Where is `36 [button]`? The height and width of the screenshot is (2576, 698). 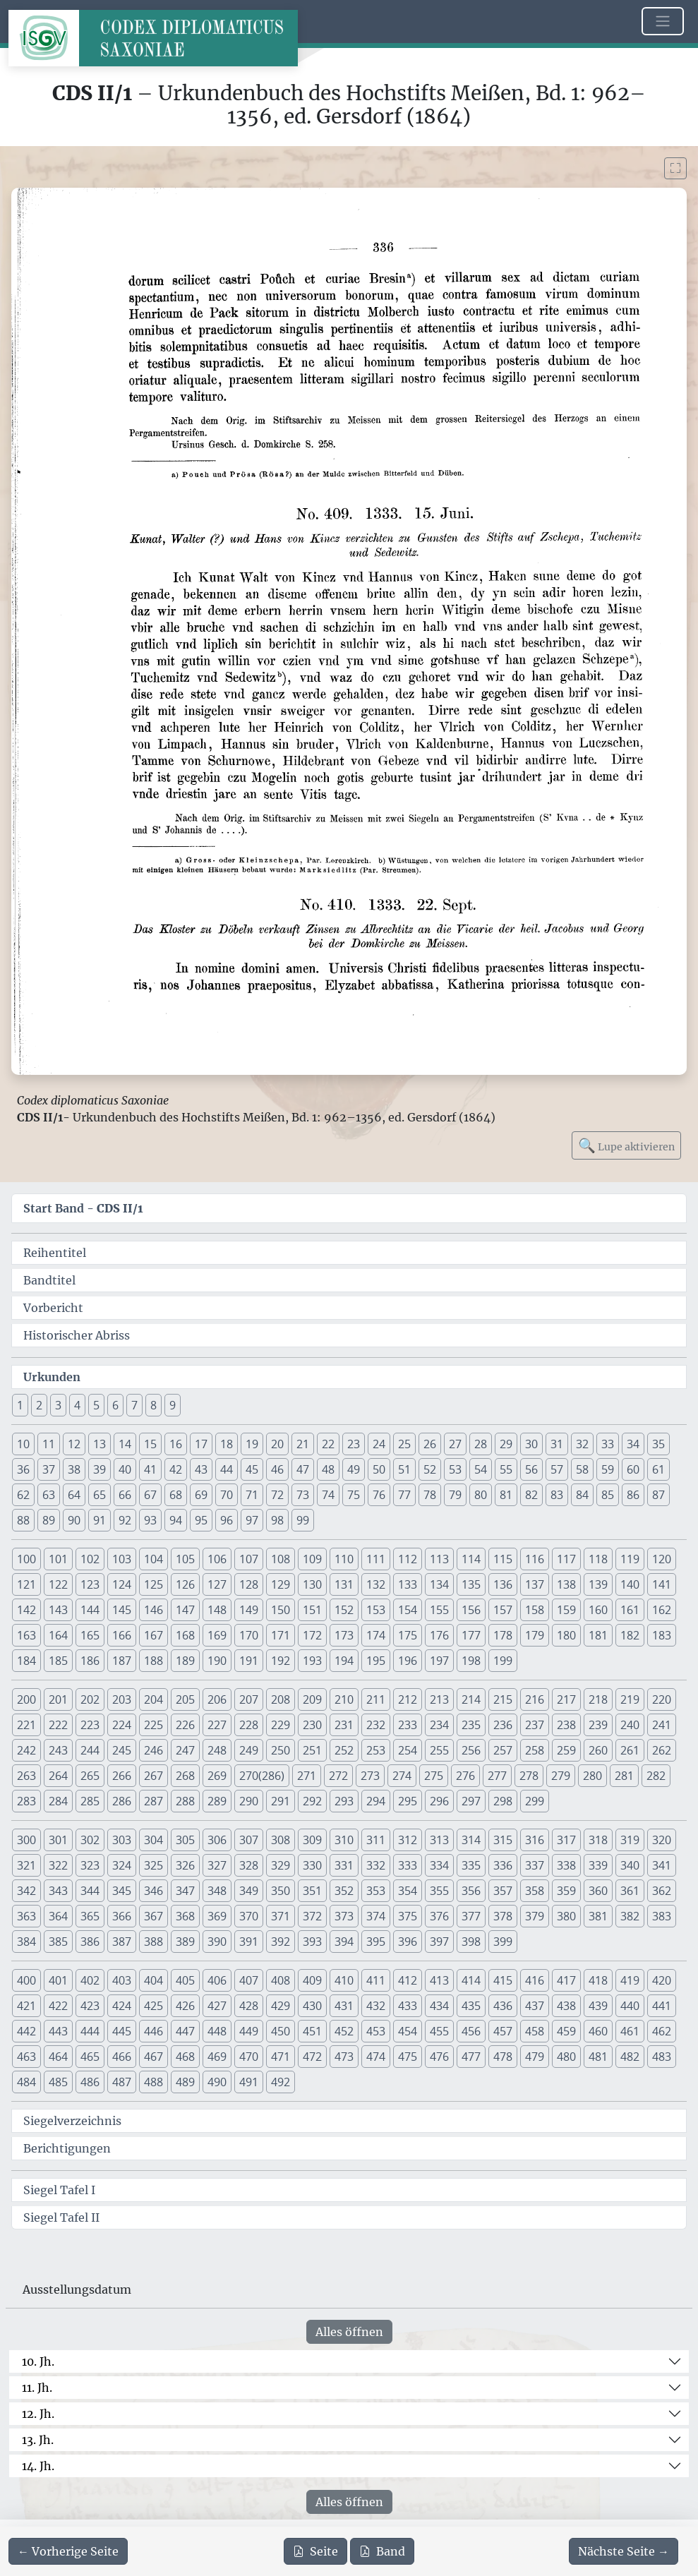 36 [button] is located at coordinates (23, 1469).